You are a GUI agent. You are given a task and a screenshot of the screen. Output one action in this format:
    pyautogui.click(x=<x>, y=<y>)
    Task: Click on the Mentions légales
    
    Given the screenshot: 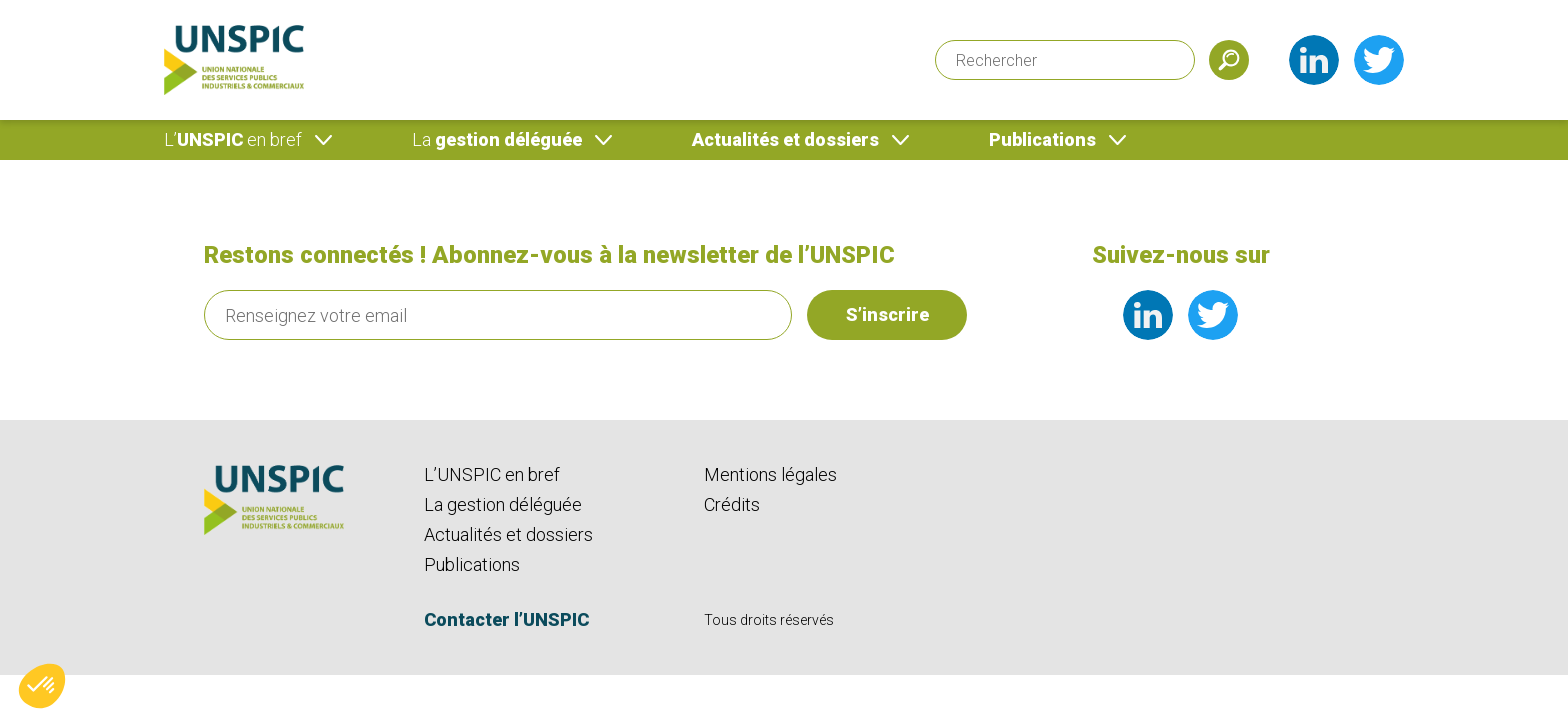 What is the action you would take?
    pyautogui.click(x=770, y=474)
    